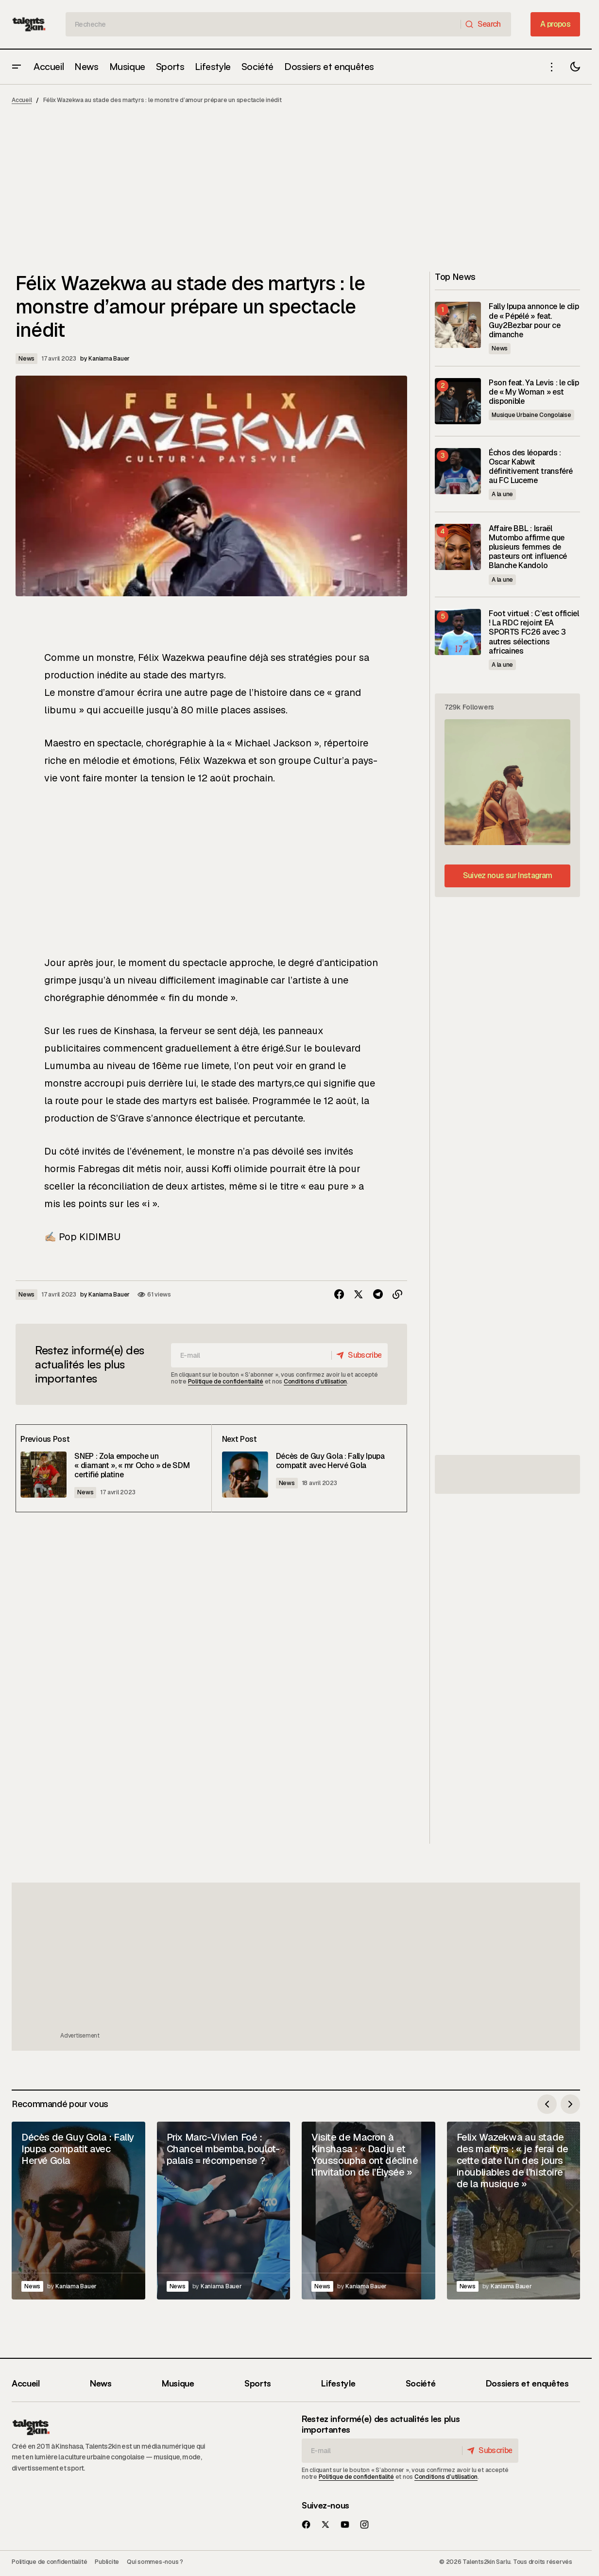 The height and width of the screenshot is (2576, 599). Describe the element at coordinates (527, 2383) in the screenshot. I see `Dossiers et enquêtes` at that location.